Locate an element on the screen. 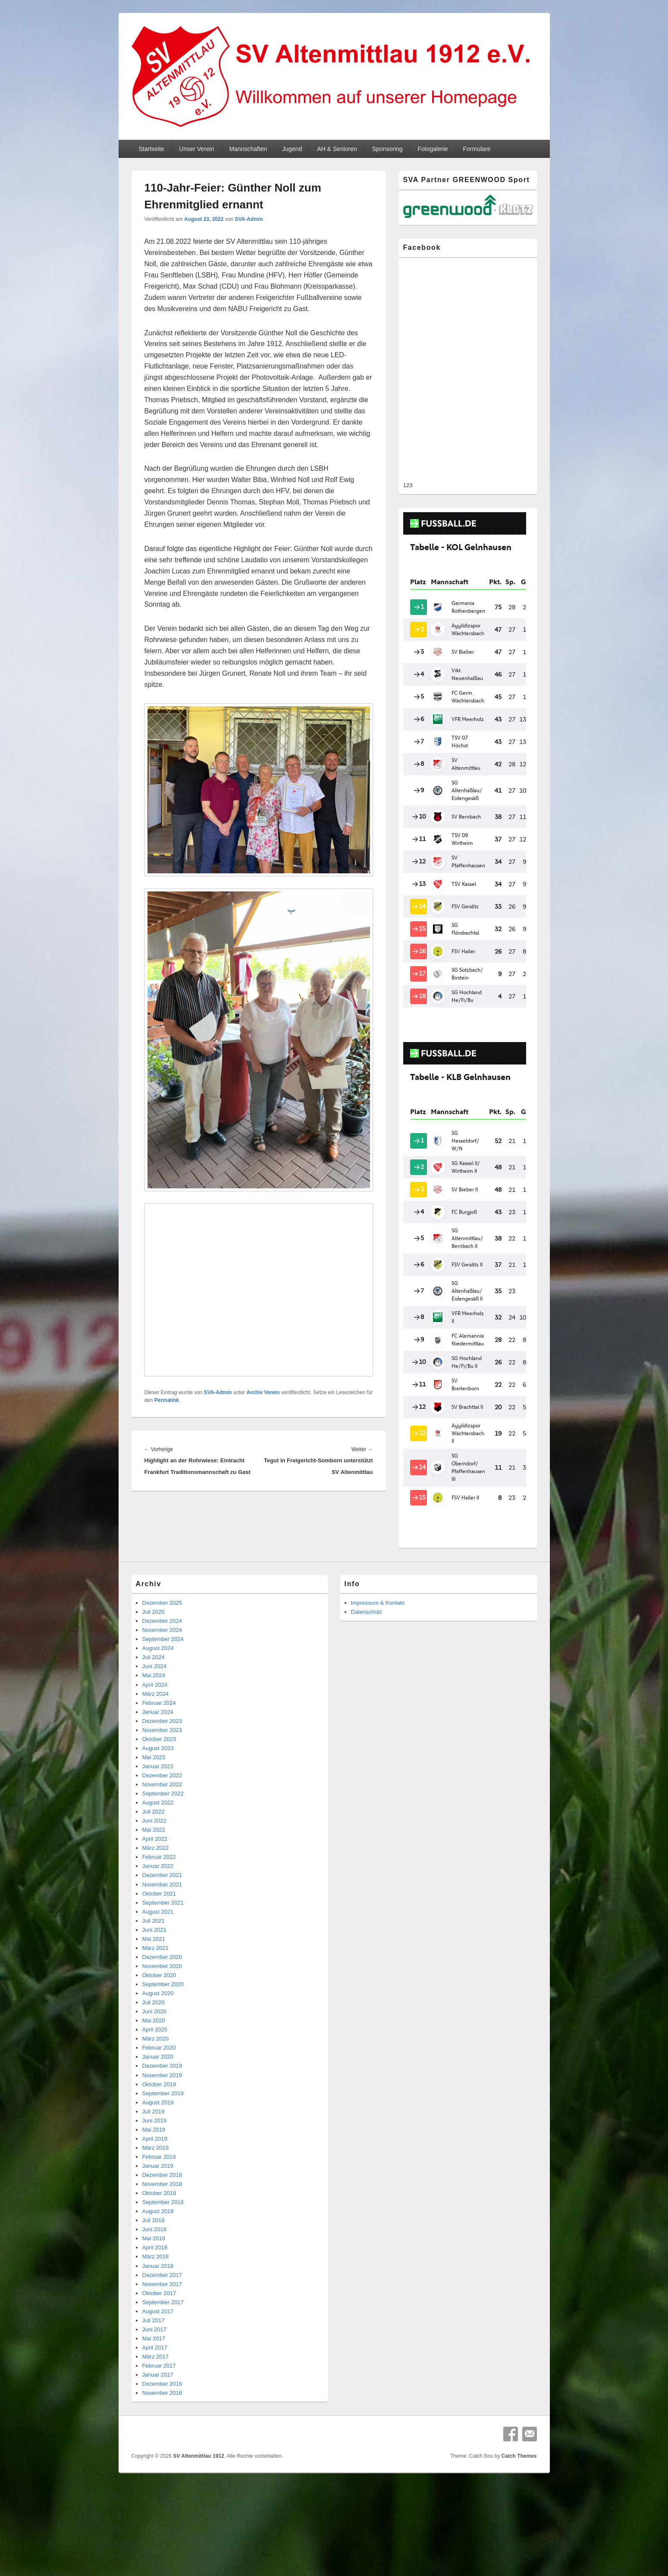 The height and width of the screenshot is (2576, 668). September 2024 is located at coordinates (163, 1589).